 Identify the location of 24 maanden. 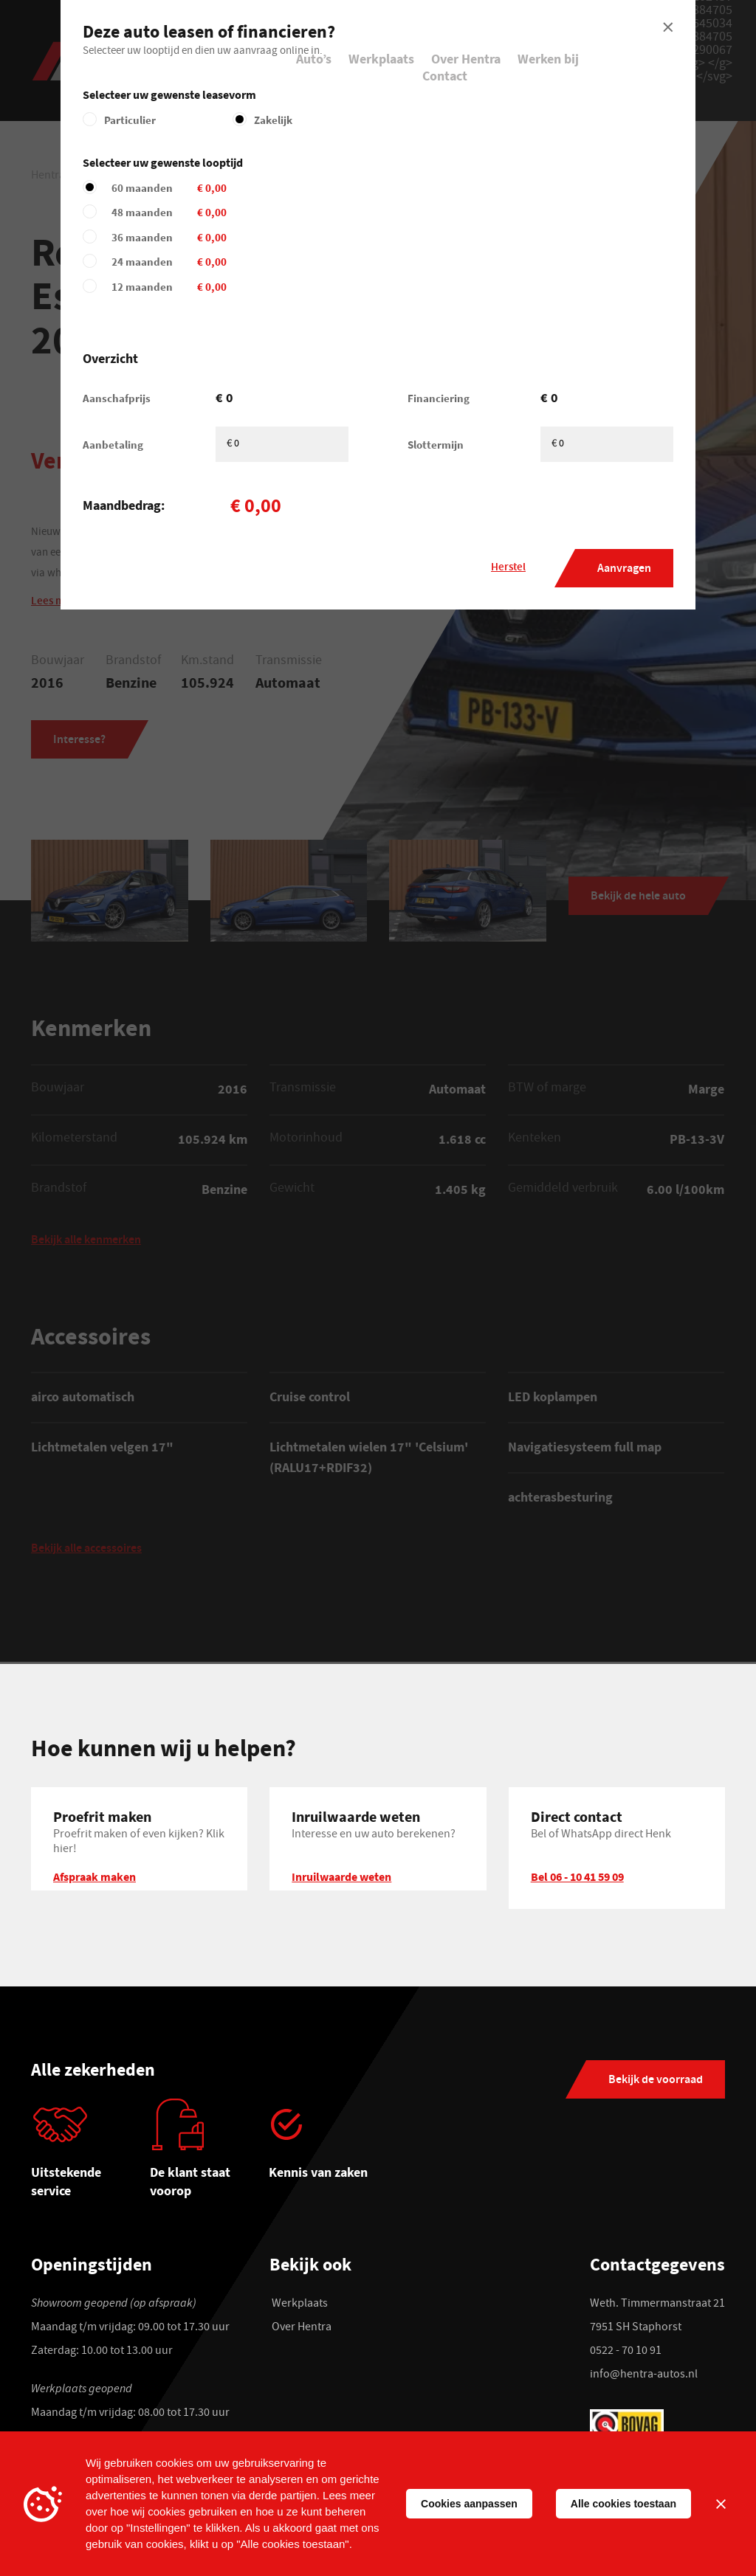
(266, 261).